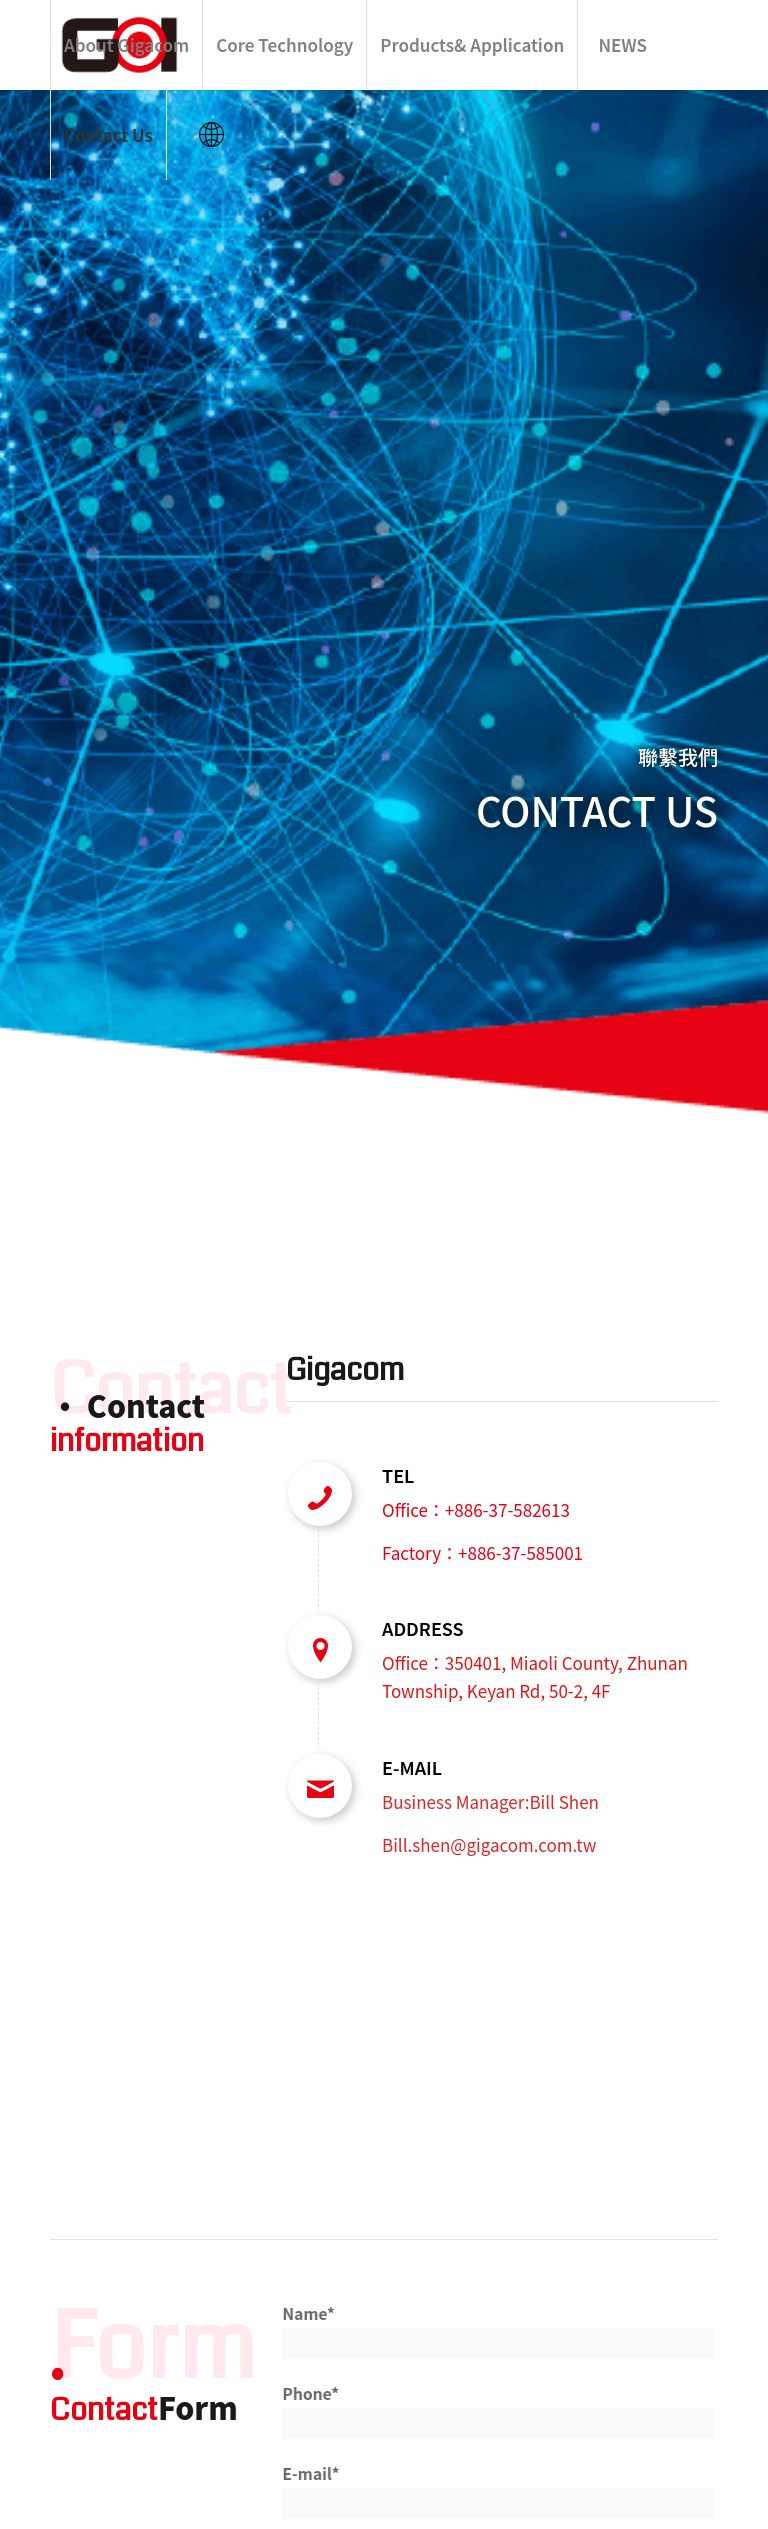 The height and width of the screenshot is (2529, 768). I want to click on [menuitem], so click(126, 45).